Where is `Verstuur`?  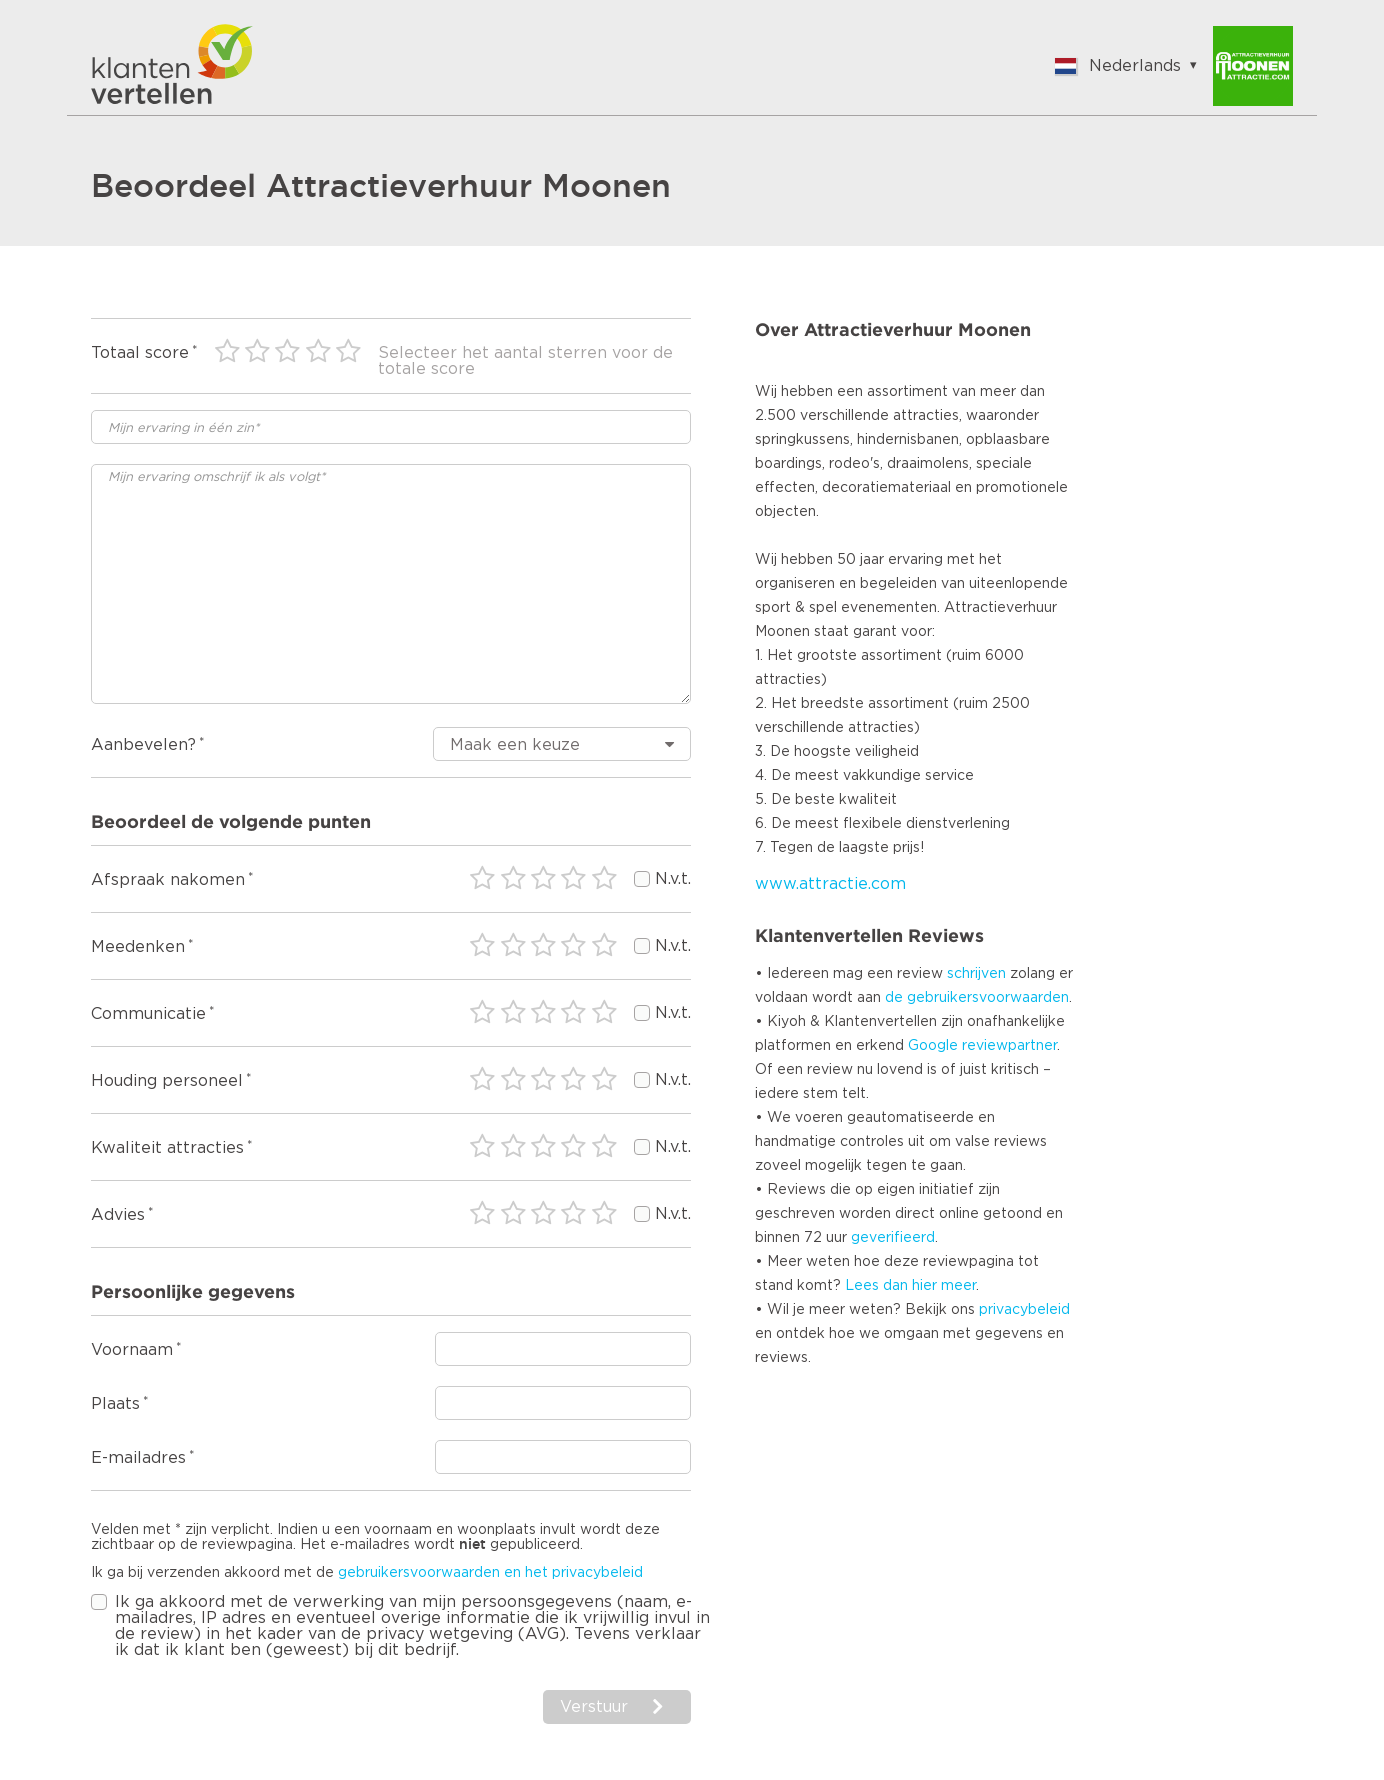 Verstuur is located at coordinates (594, 1707).